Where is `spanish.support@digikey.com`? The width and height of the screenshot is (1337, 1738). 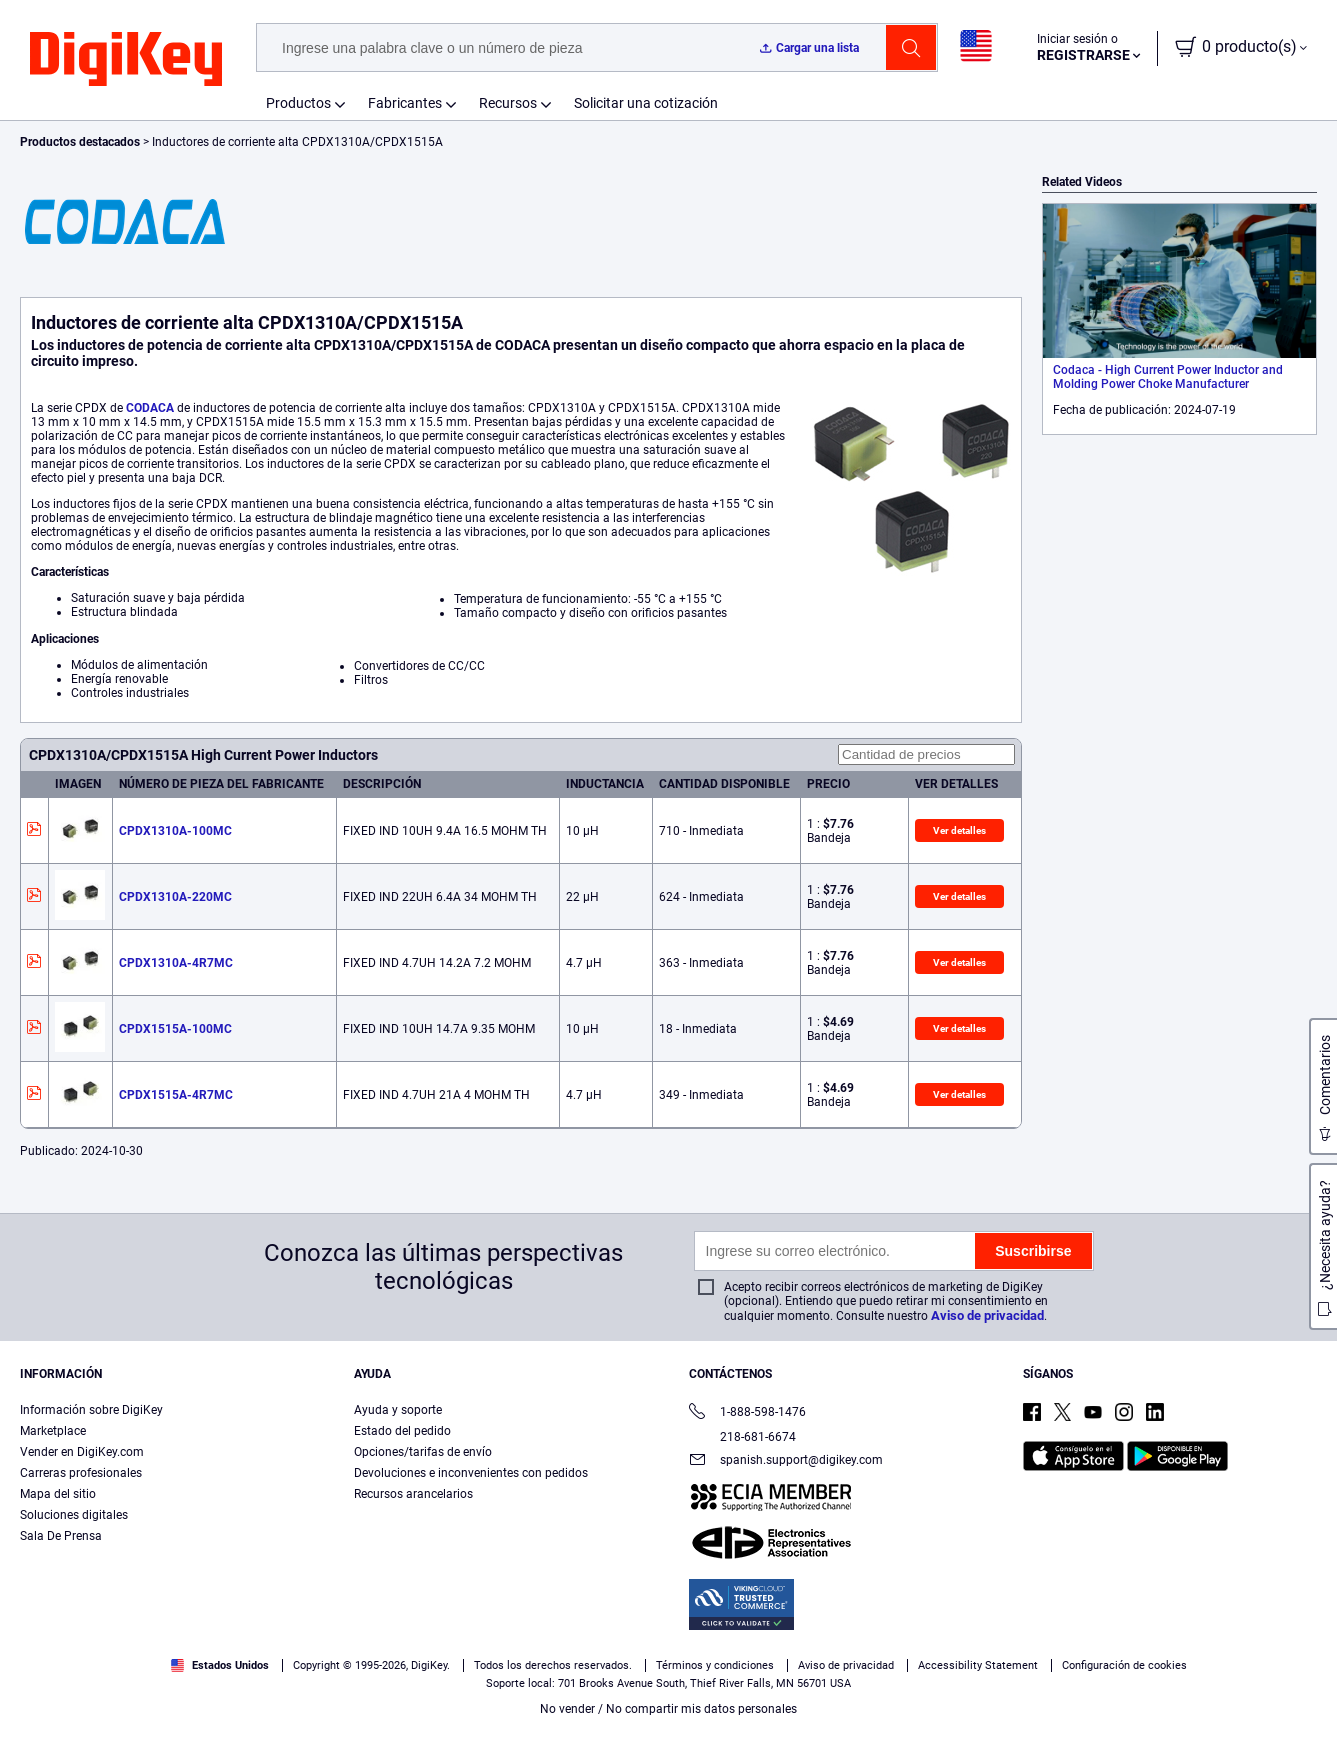
spanish.support@digikey.com is located at coordinates (786, 1461).